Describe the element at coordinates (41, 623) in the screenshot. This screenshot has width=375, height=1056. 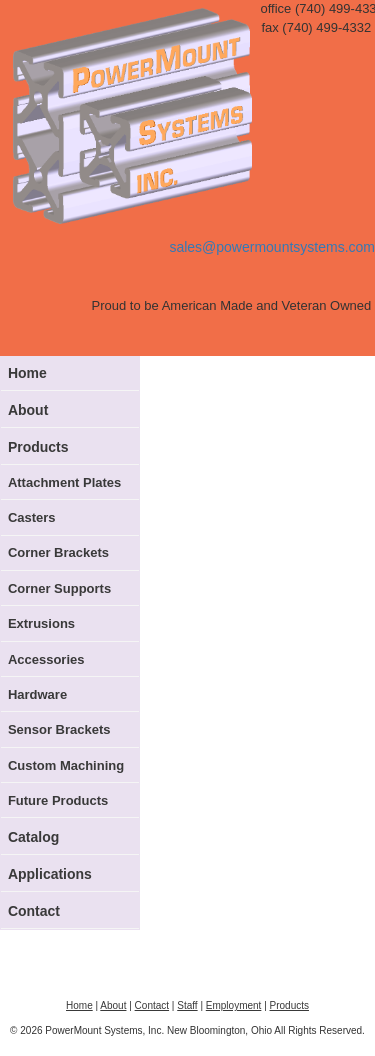
I see `Extrusions` at that location.